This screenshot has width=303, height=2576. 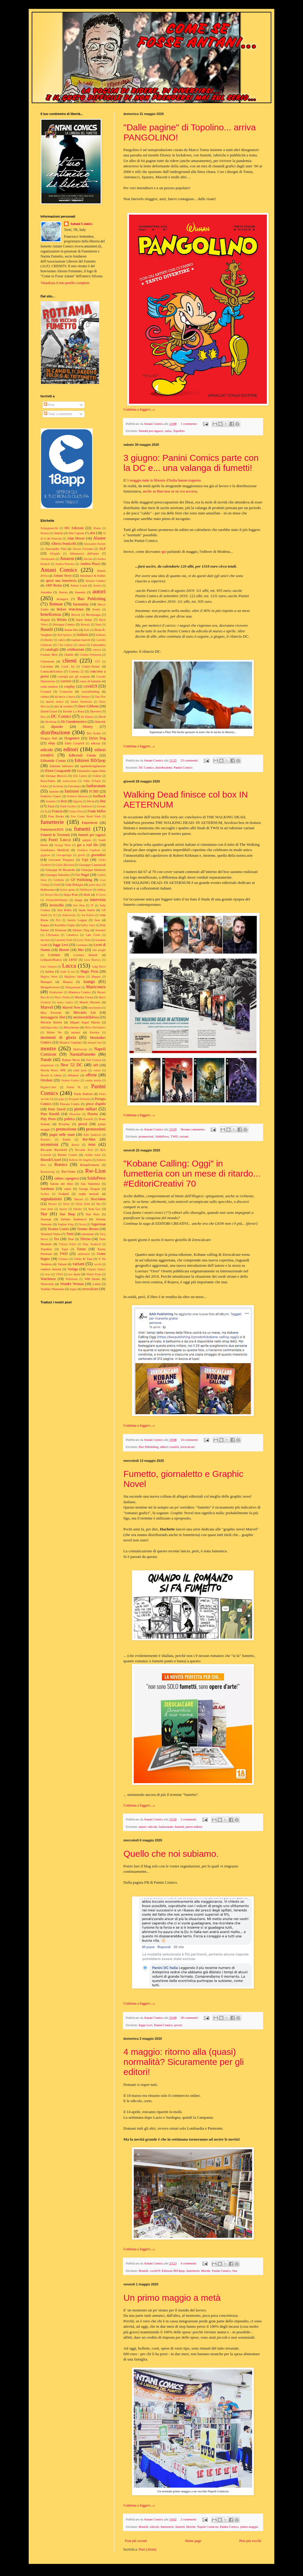 What do you see at coordinates (85, 624) in the screenshot?
I see `Bonazzi` at bounding box center [85, 624].